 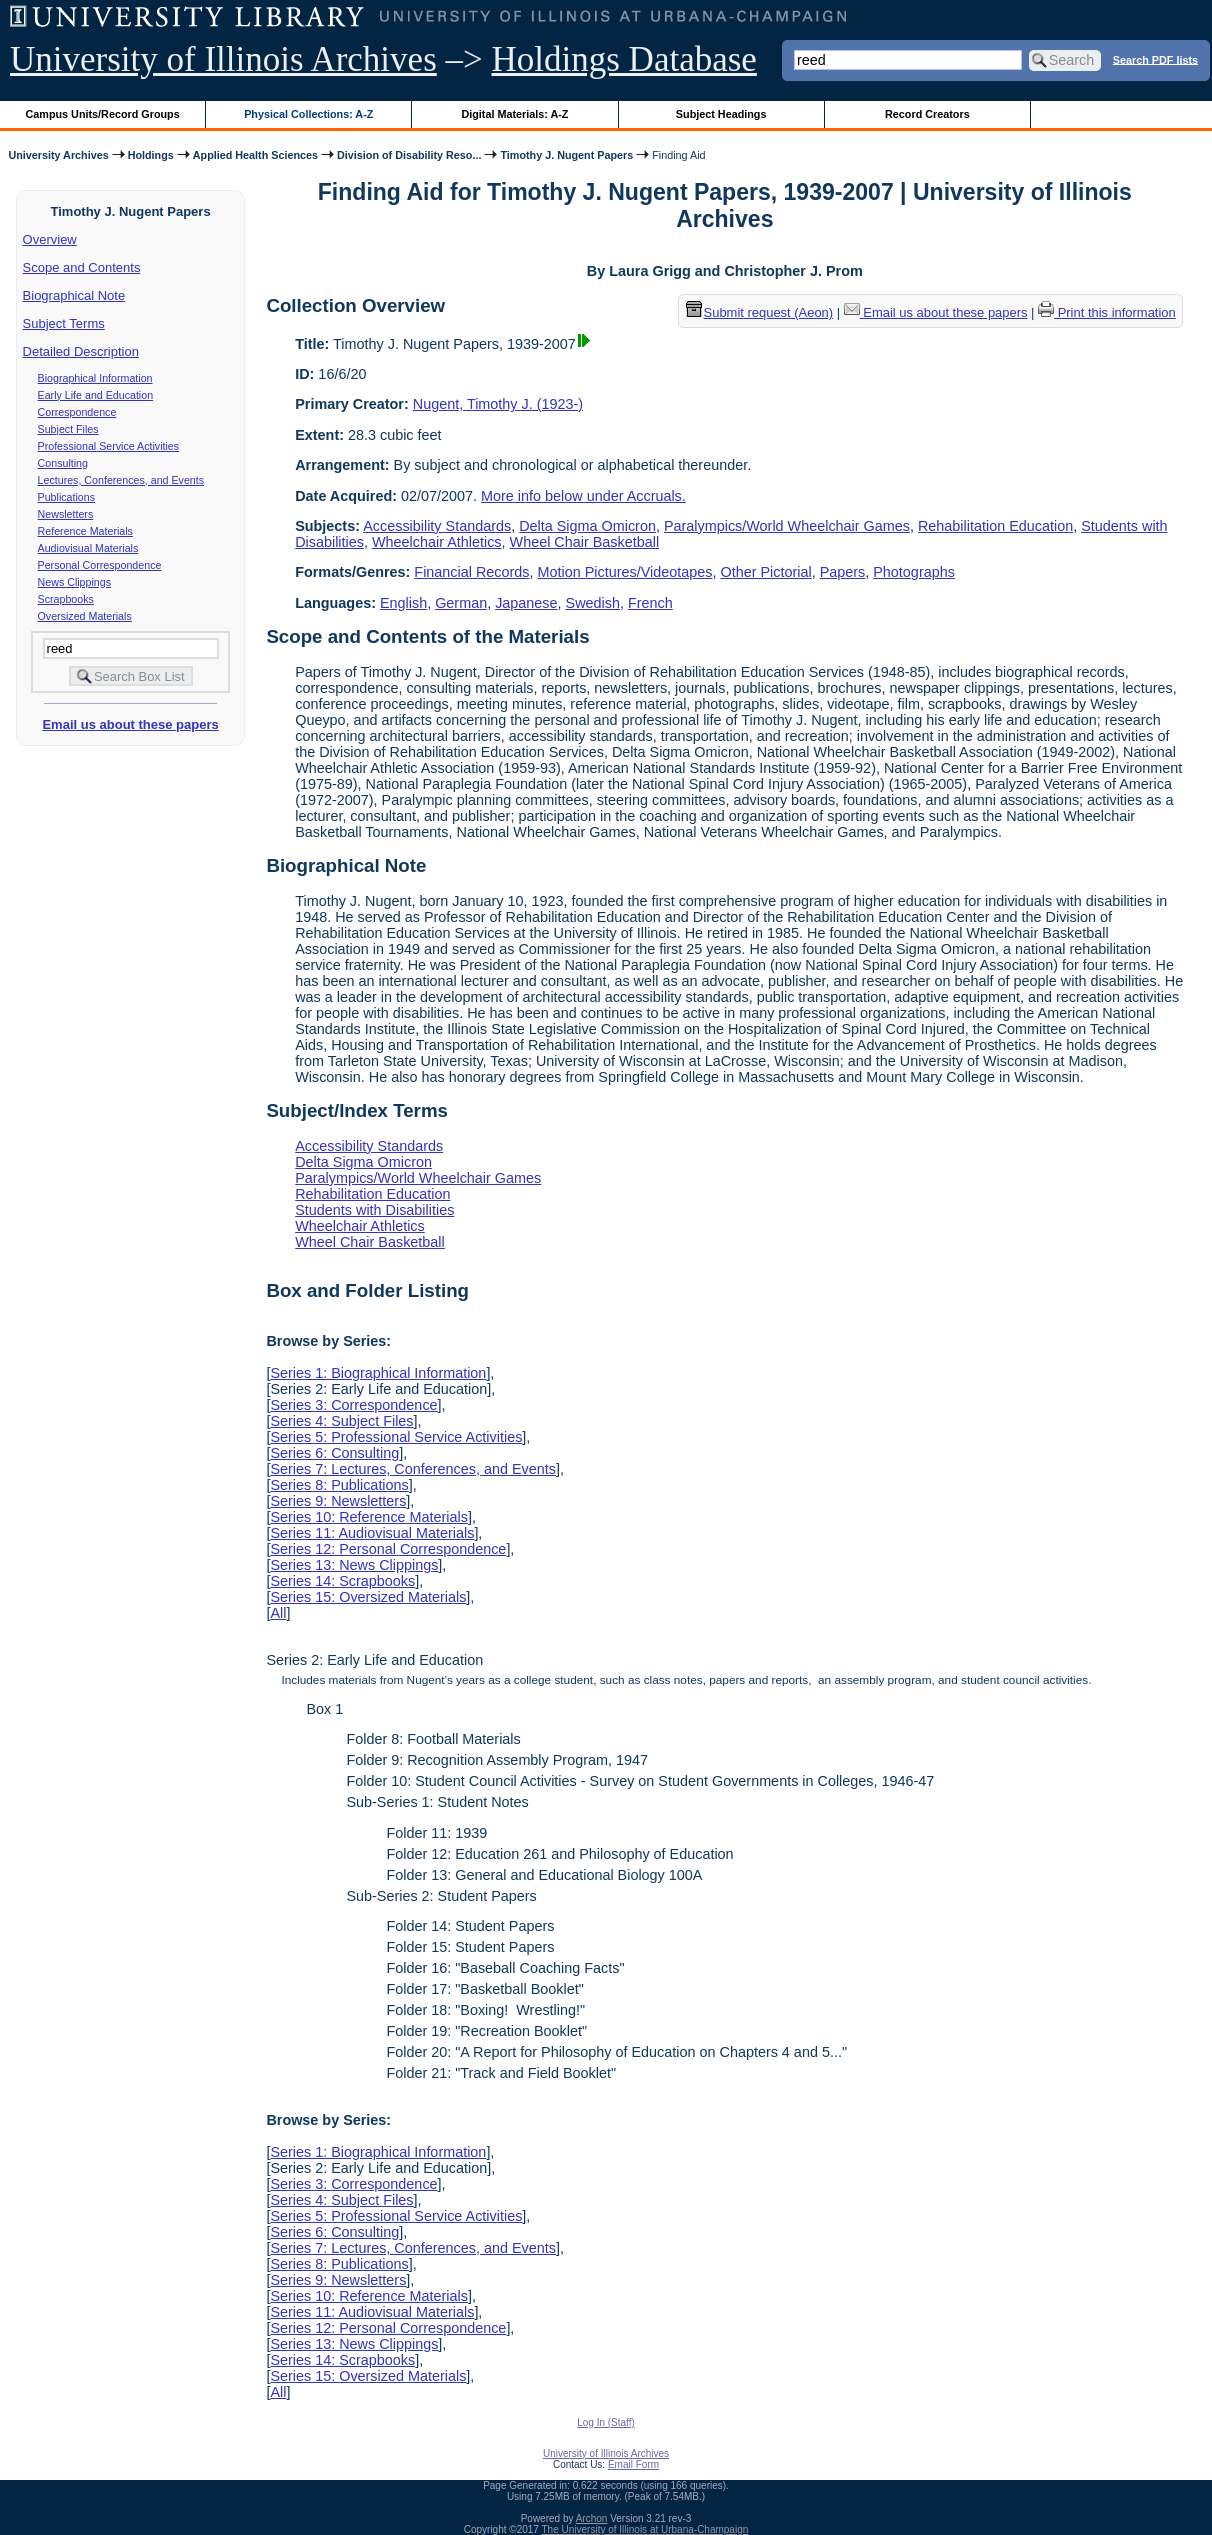 I want to click on Biographical Note, so click(x=74, y=295).